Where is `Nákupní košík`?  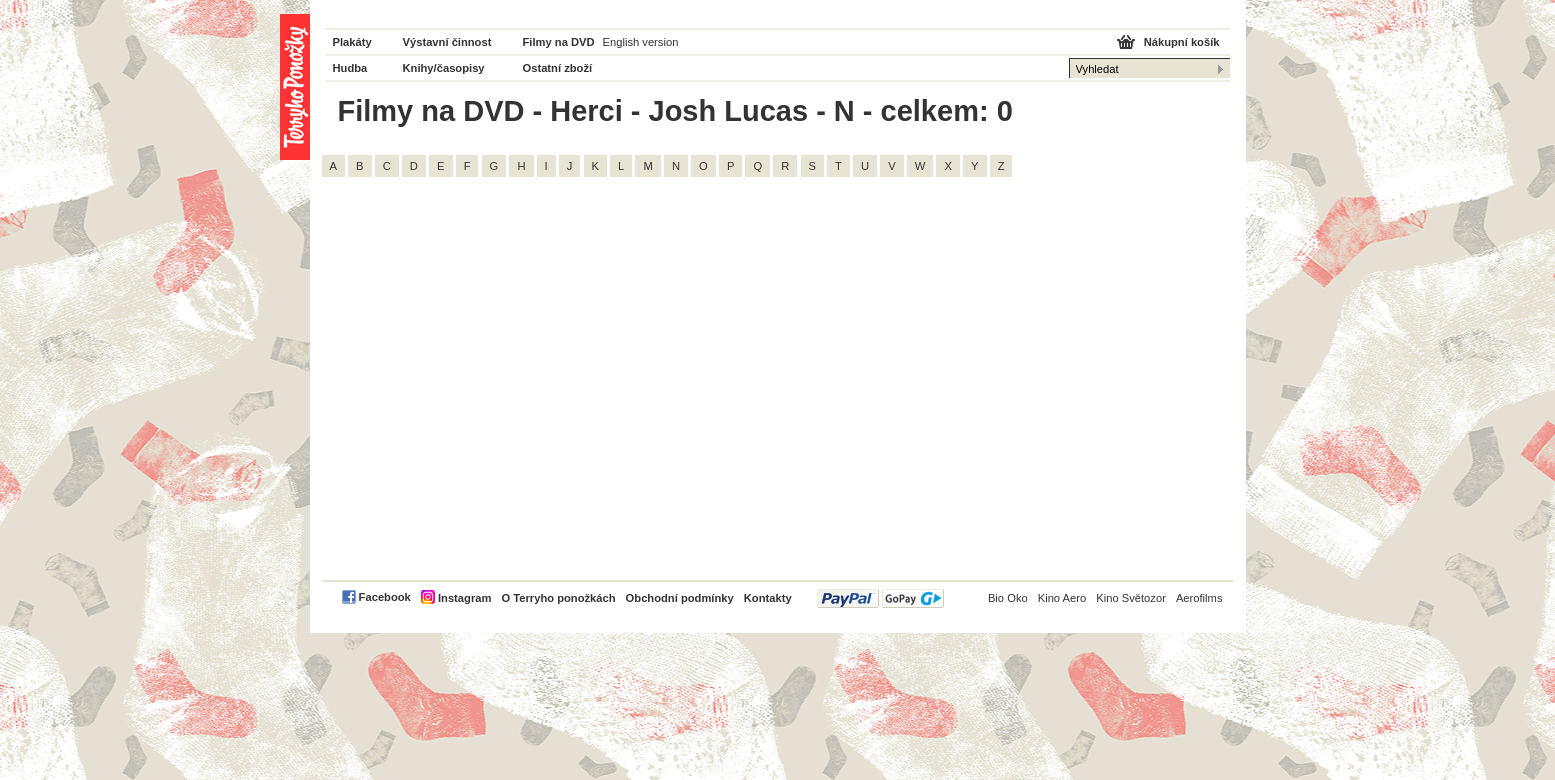 Nákupní košík is located at coordinates (1182, 42).